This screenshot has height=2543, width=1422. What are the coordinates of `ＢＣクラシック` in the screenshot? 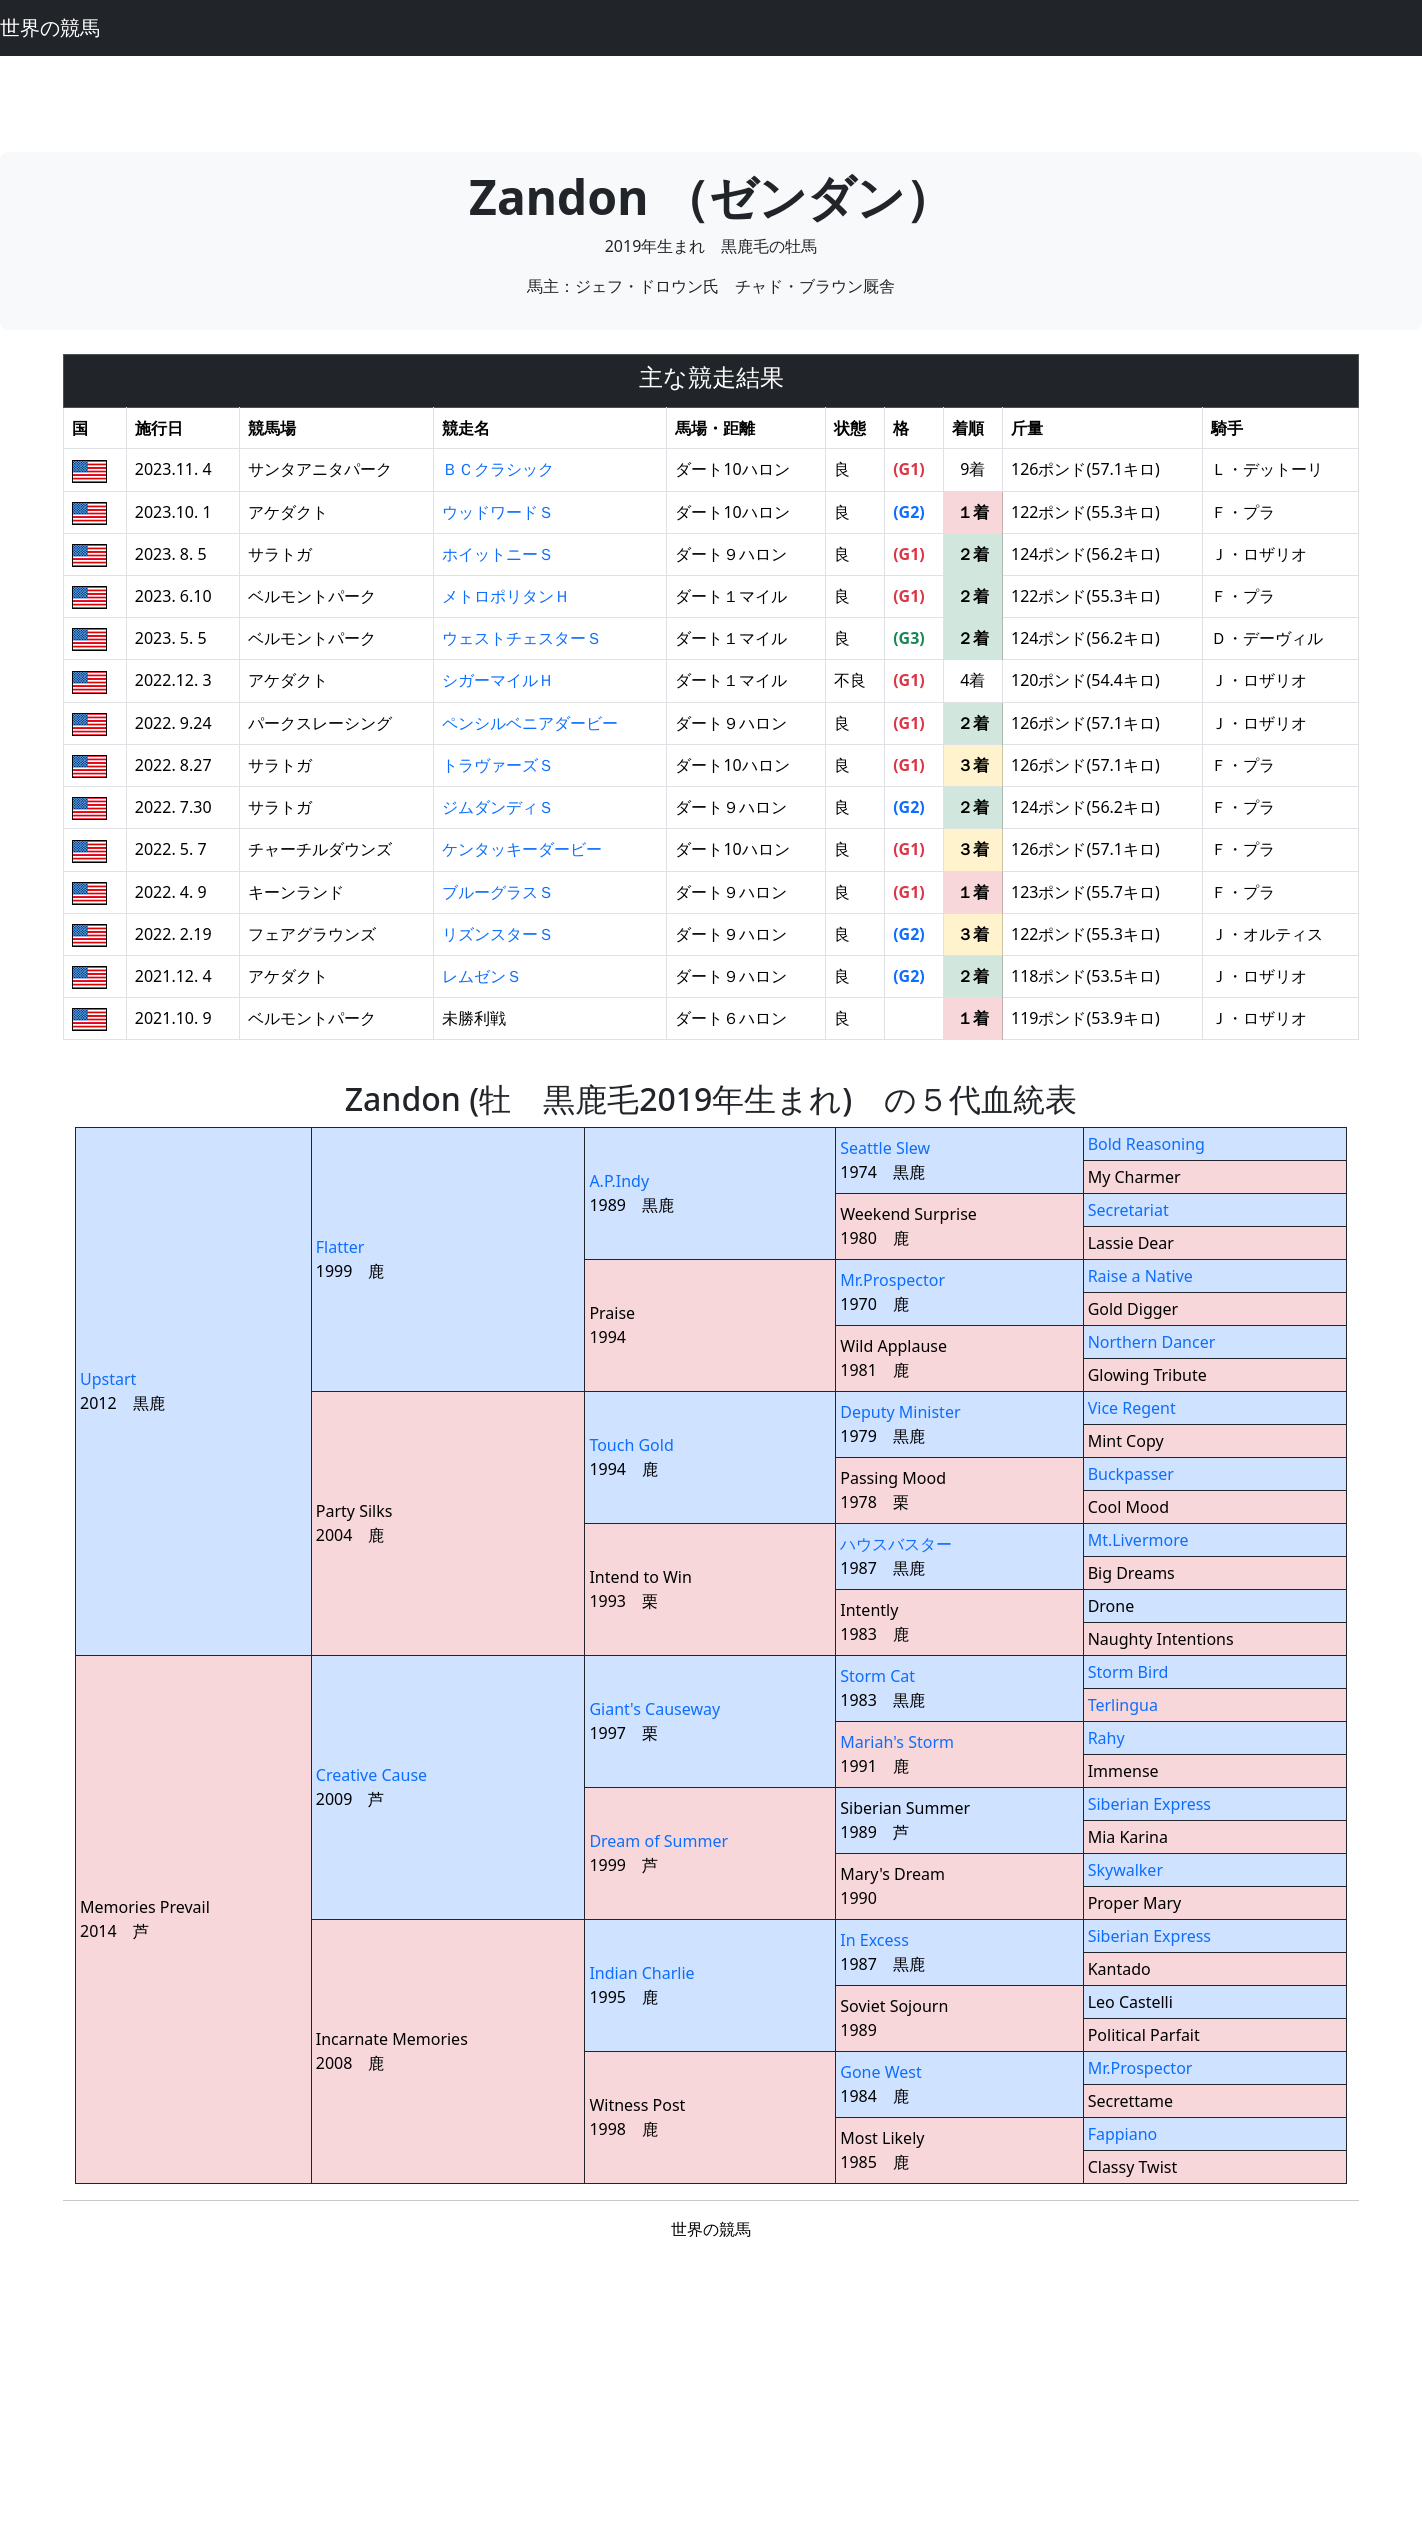 It's located at (498, 469).